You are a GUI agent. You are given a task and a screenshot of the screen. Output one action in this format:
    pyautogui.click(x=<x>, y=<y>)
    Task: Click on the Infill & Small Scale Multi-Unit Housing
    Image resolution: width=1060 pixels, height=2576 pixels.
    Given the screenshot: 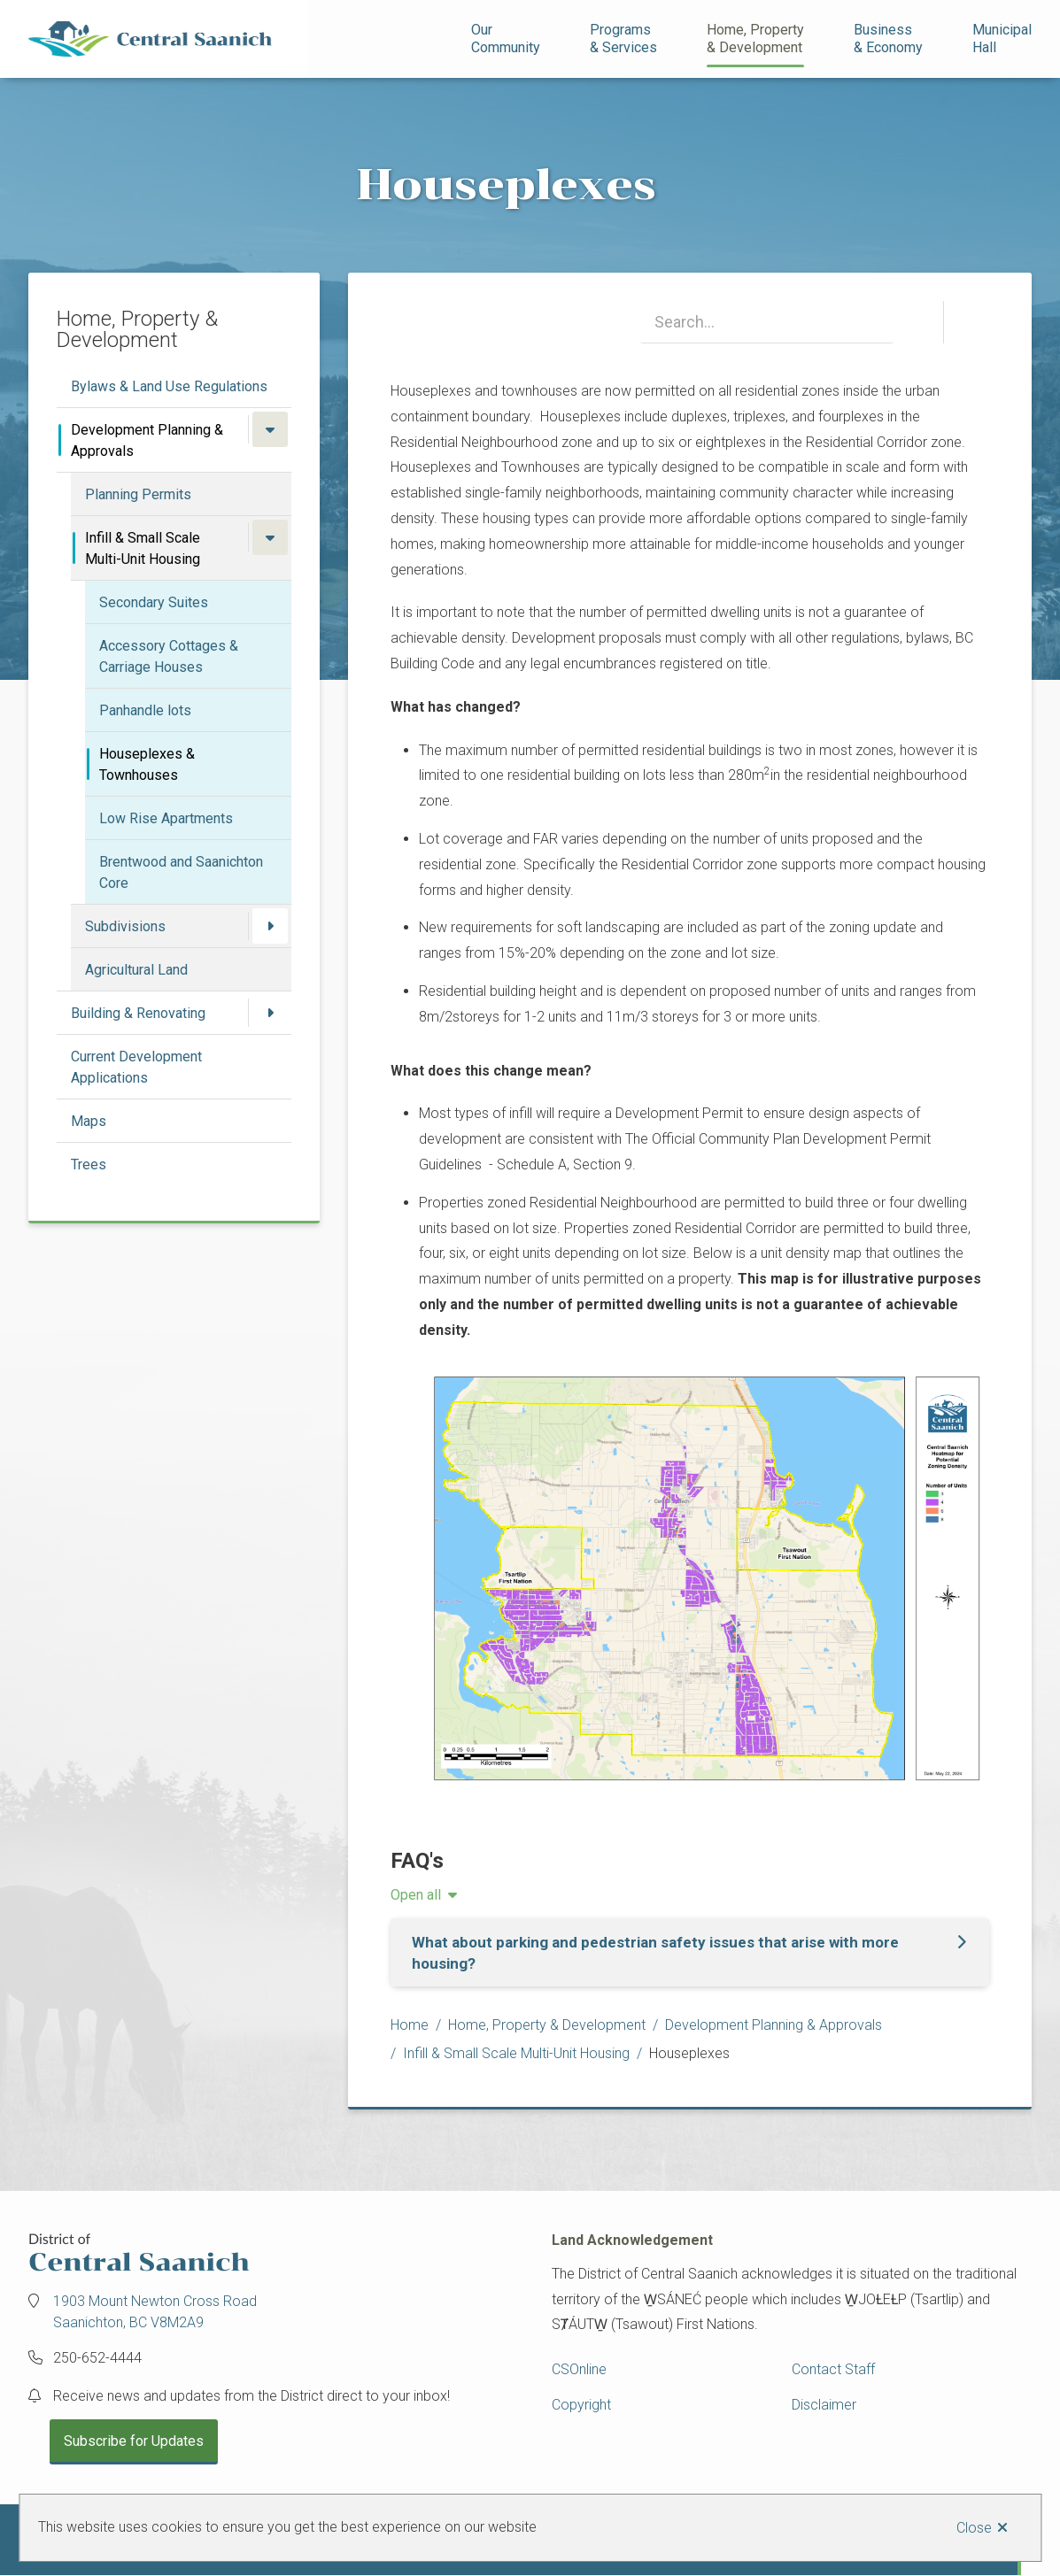 What is the action you would take?
    pyautogui.click(x=142, y=548)
    